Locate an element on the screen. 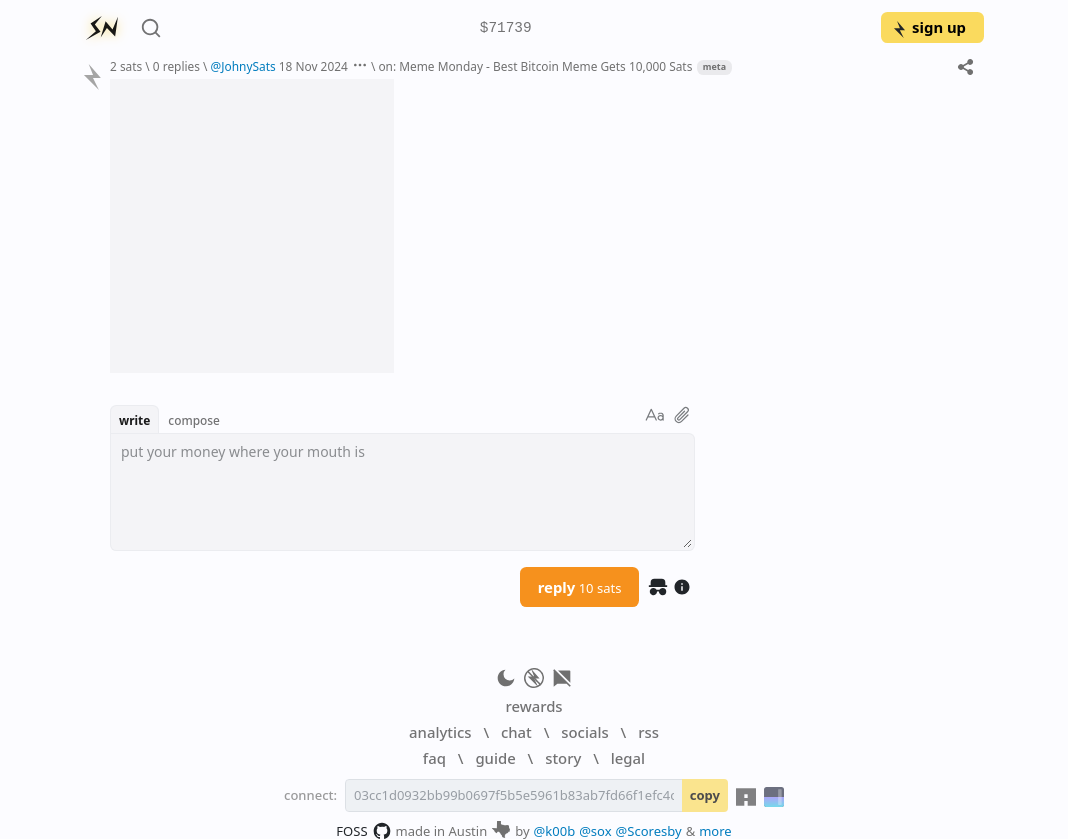 This screenshot has width=1068, height=839. on: Meme Monday - Best Bitcoin Meme Gets 10,000 Sats is located at coordinates (535, 66).